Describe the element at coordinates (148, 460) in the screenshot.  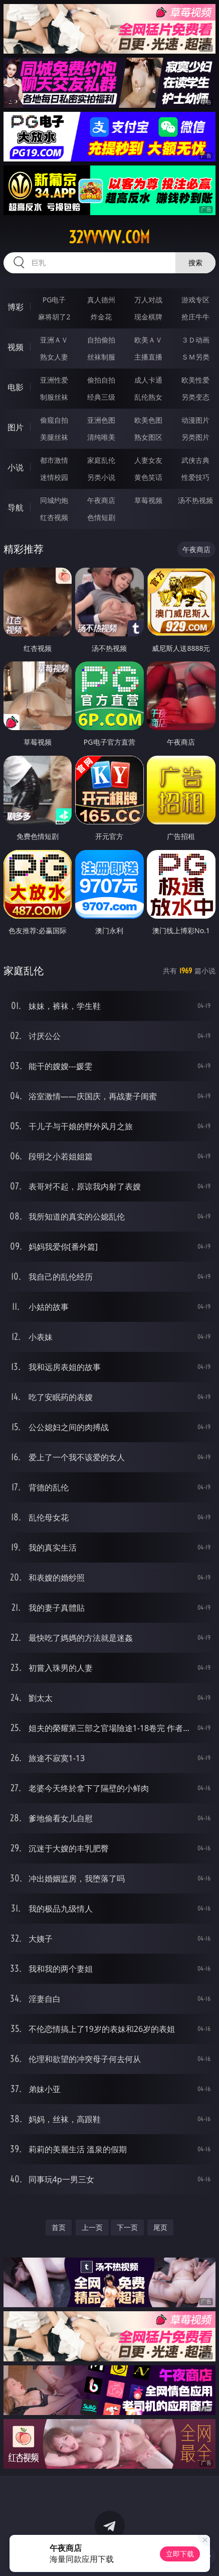
I see `人妻女友` at that location.